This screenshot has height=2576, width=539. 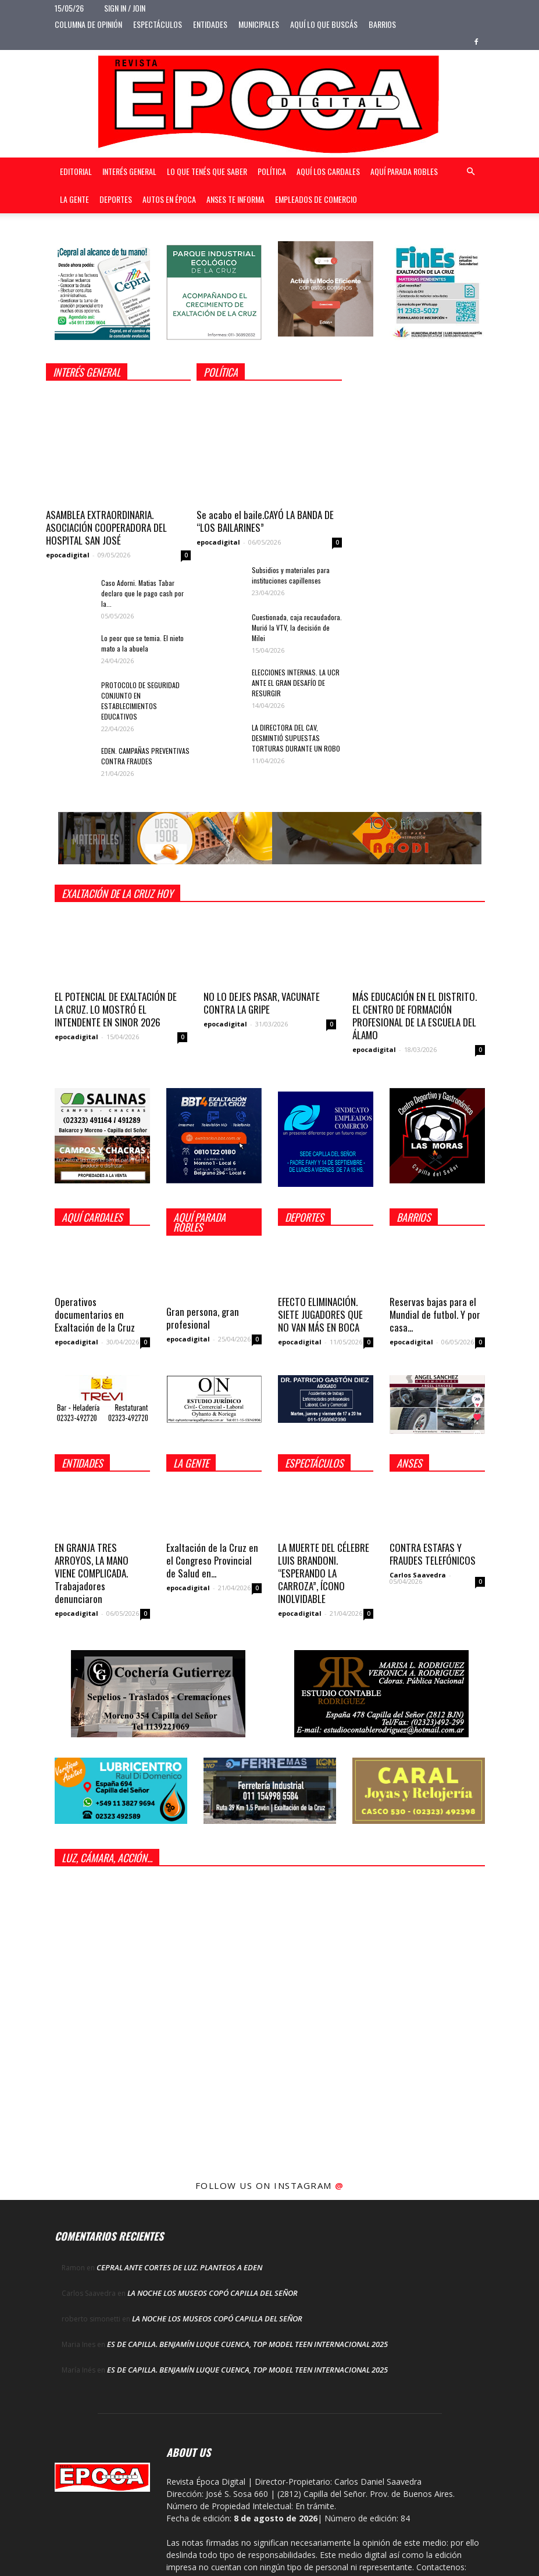 What do you see at coordinates (68, 554) in the screenshot?
I see `epocadigital` at bounding box center [68, 554].